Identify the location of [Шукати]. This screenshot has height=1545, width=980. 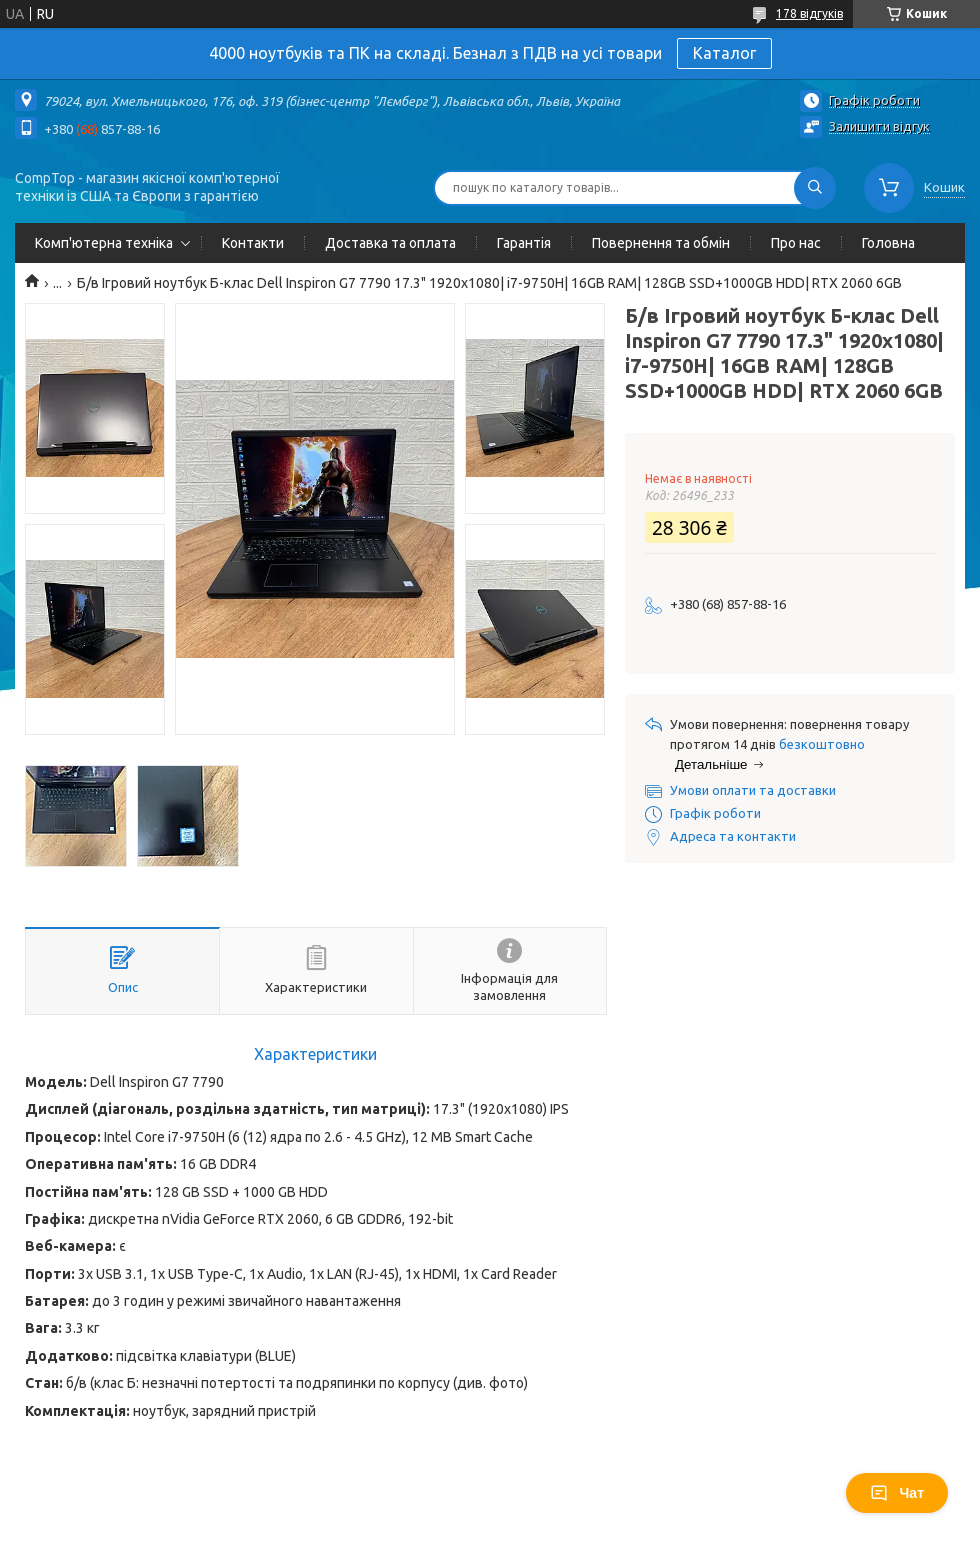
(815, 188).